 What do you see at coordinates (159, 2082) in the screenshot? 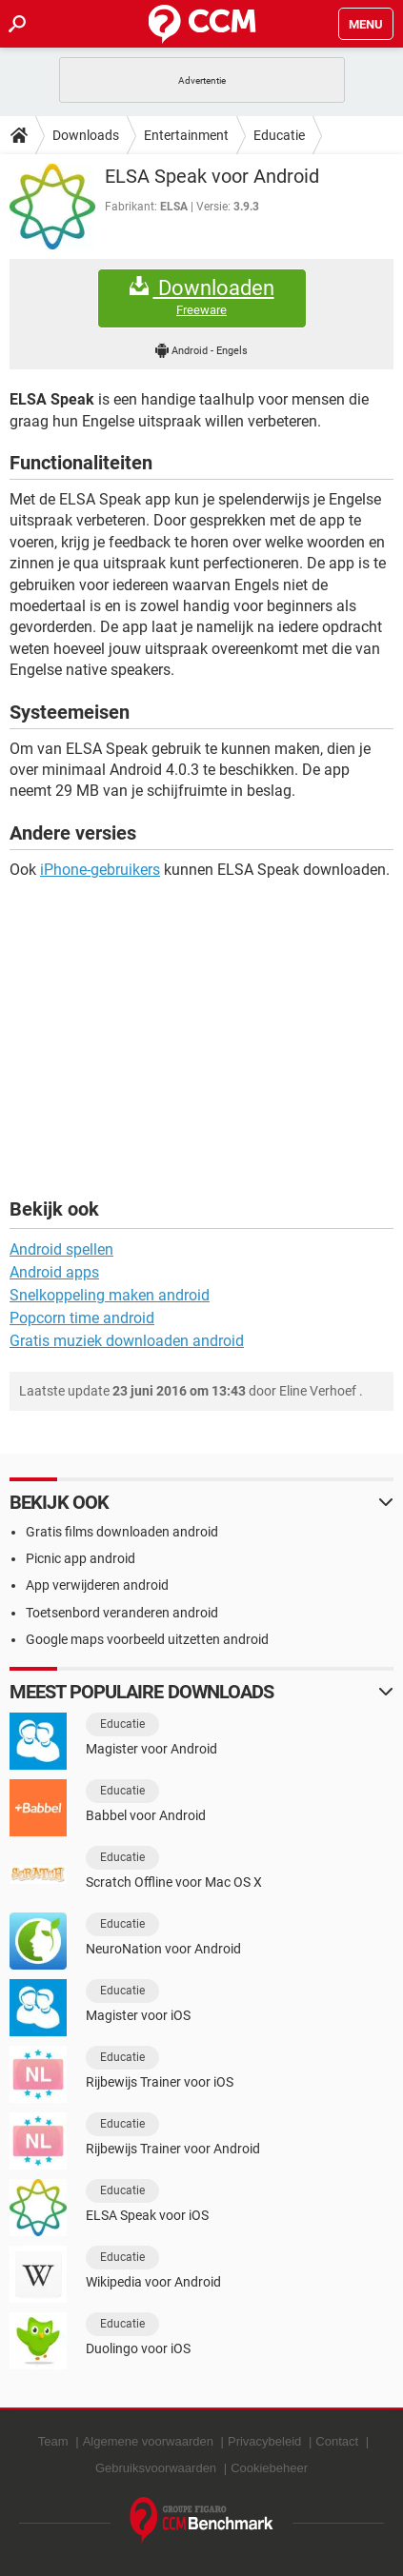
I see `Rijbewijs Trainer voor iOS` at bounding box center [159, 2082].